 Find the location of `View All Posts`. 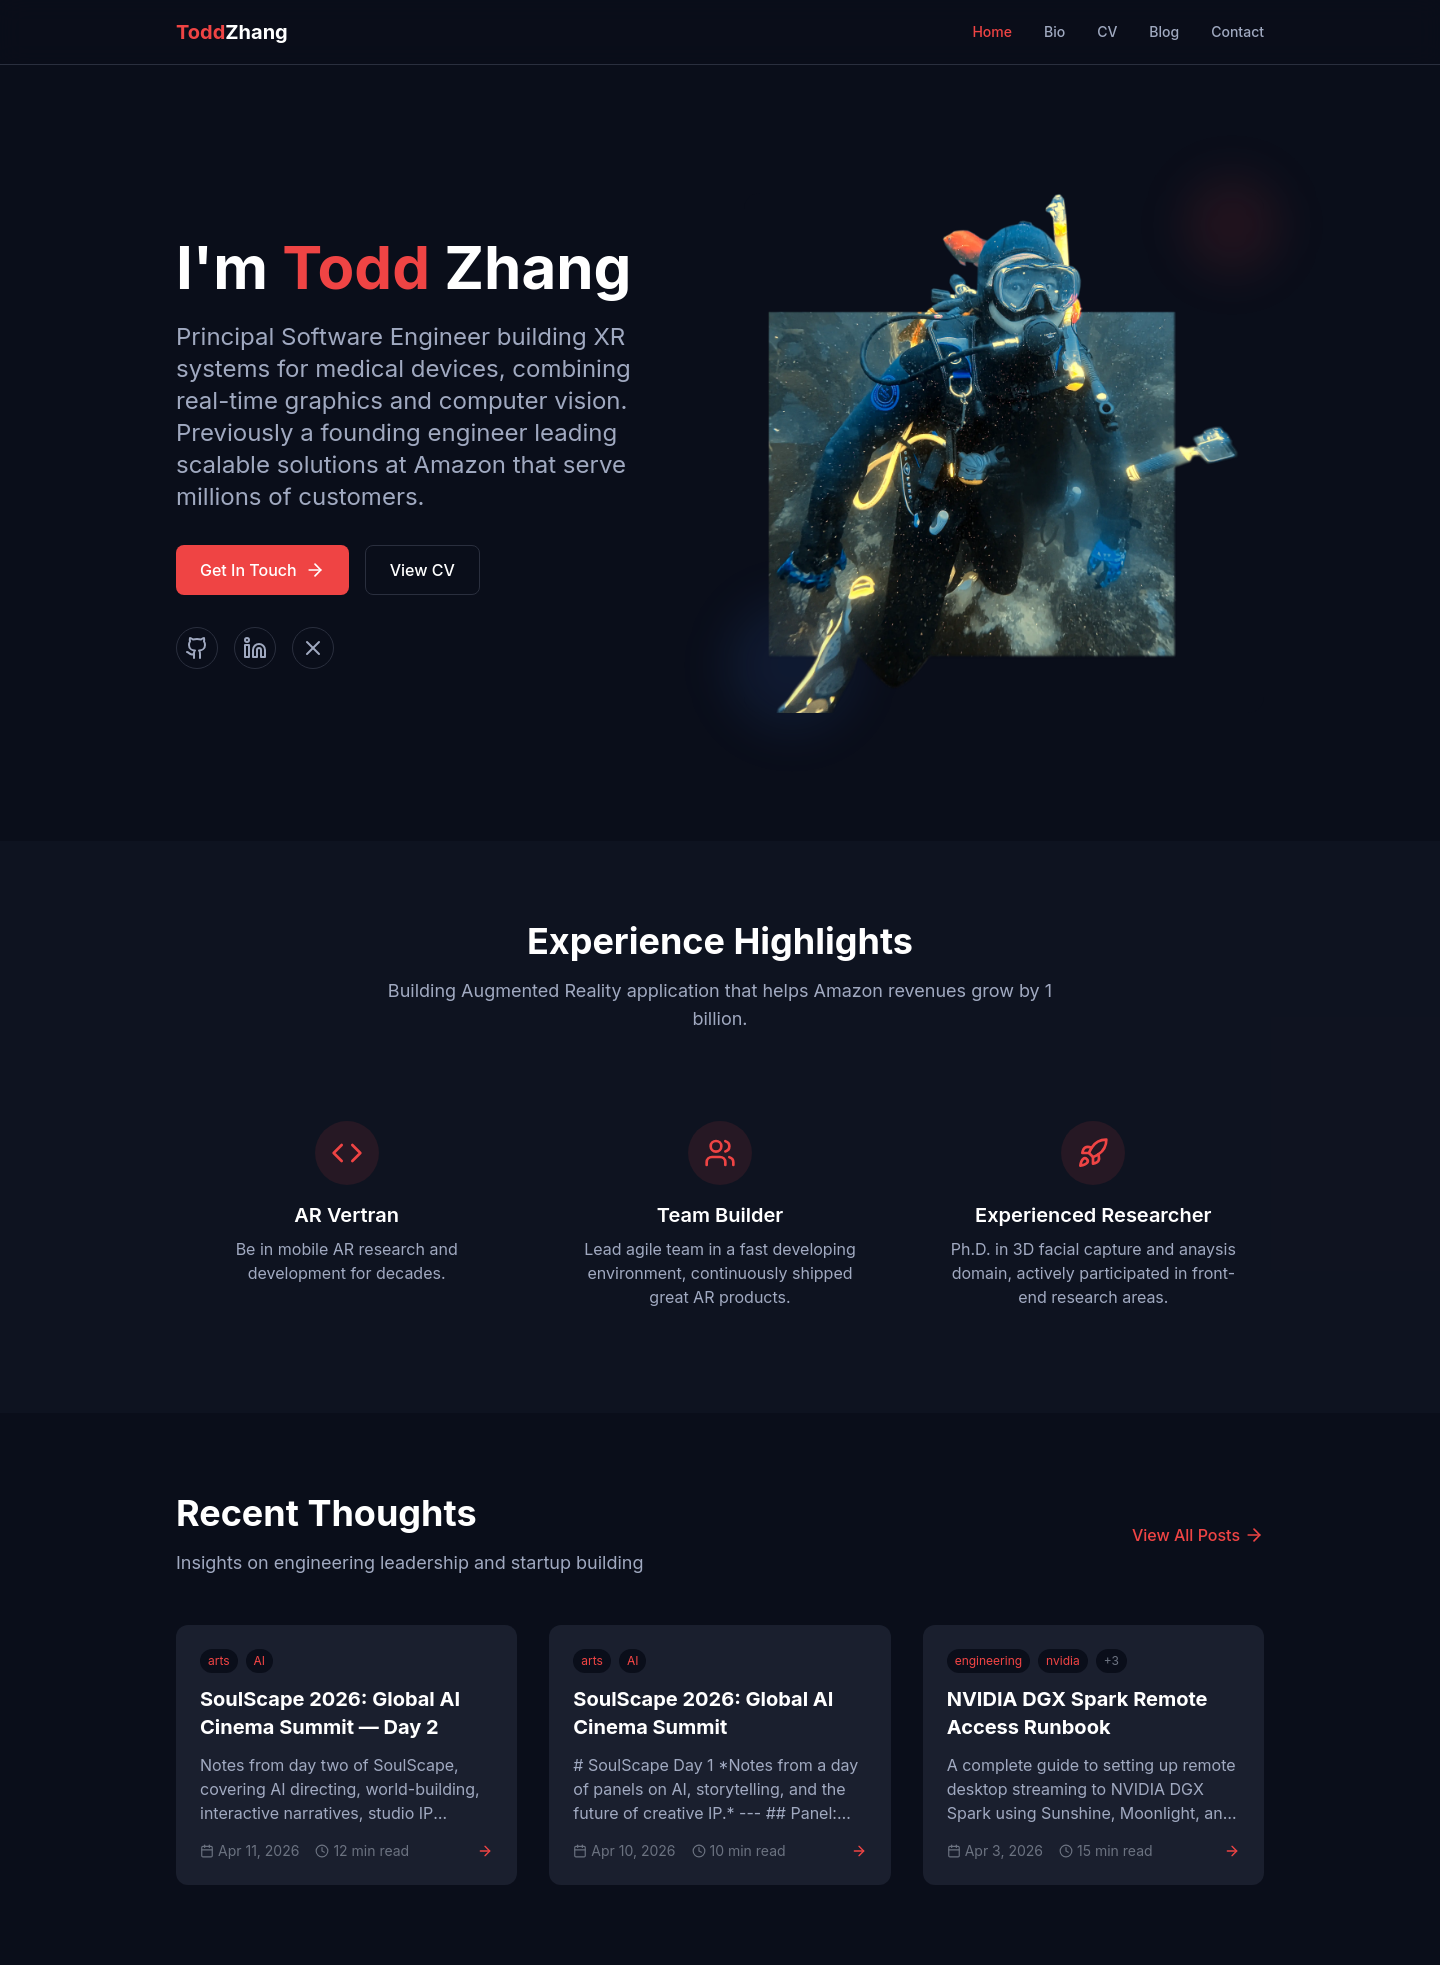

View All Posts is located at coordinates (1198, 1535).